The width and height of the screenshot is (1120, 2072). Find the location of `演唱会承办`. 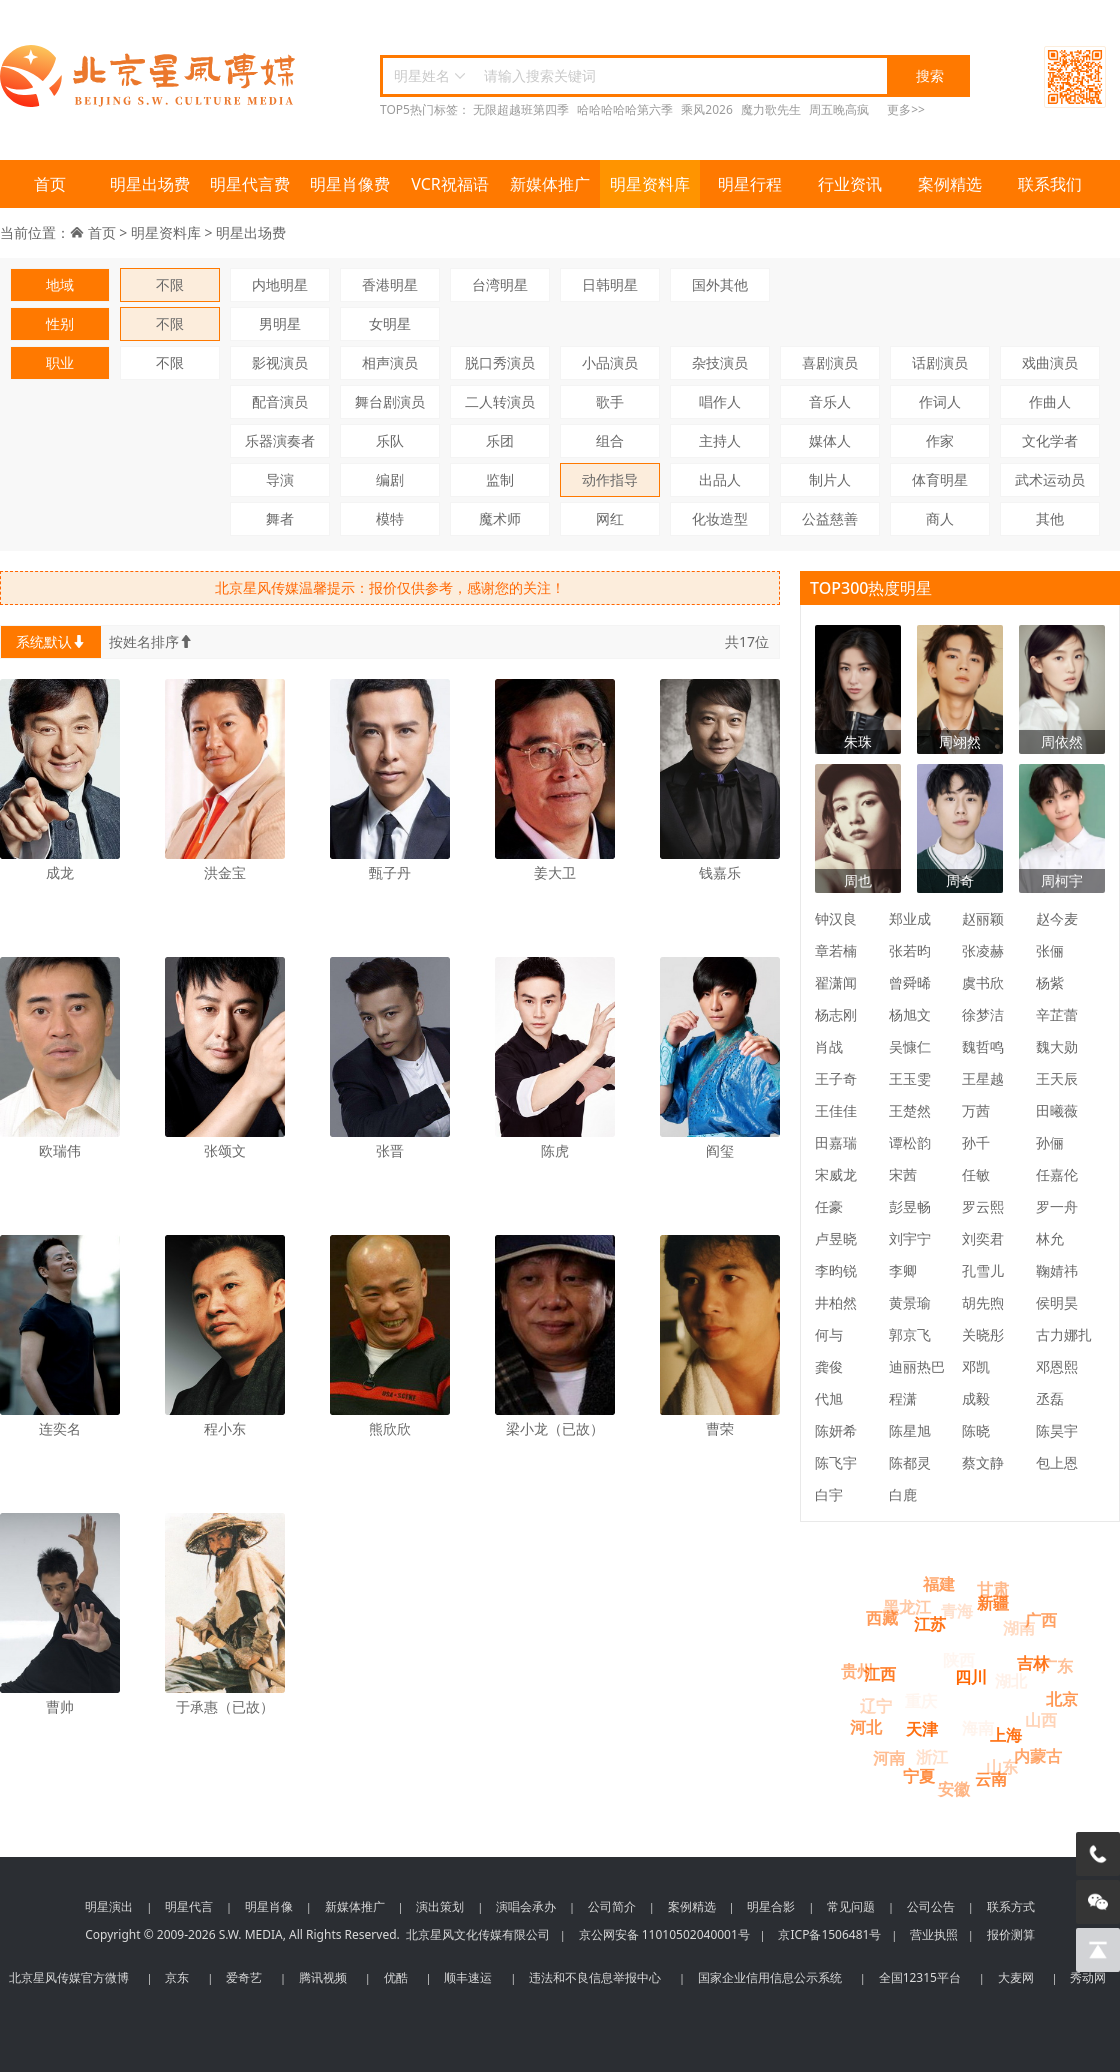

演唱会承办 is located at coordinates (526, 1906).